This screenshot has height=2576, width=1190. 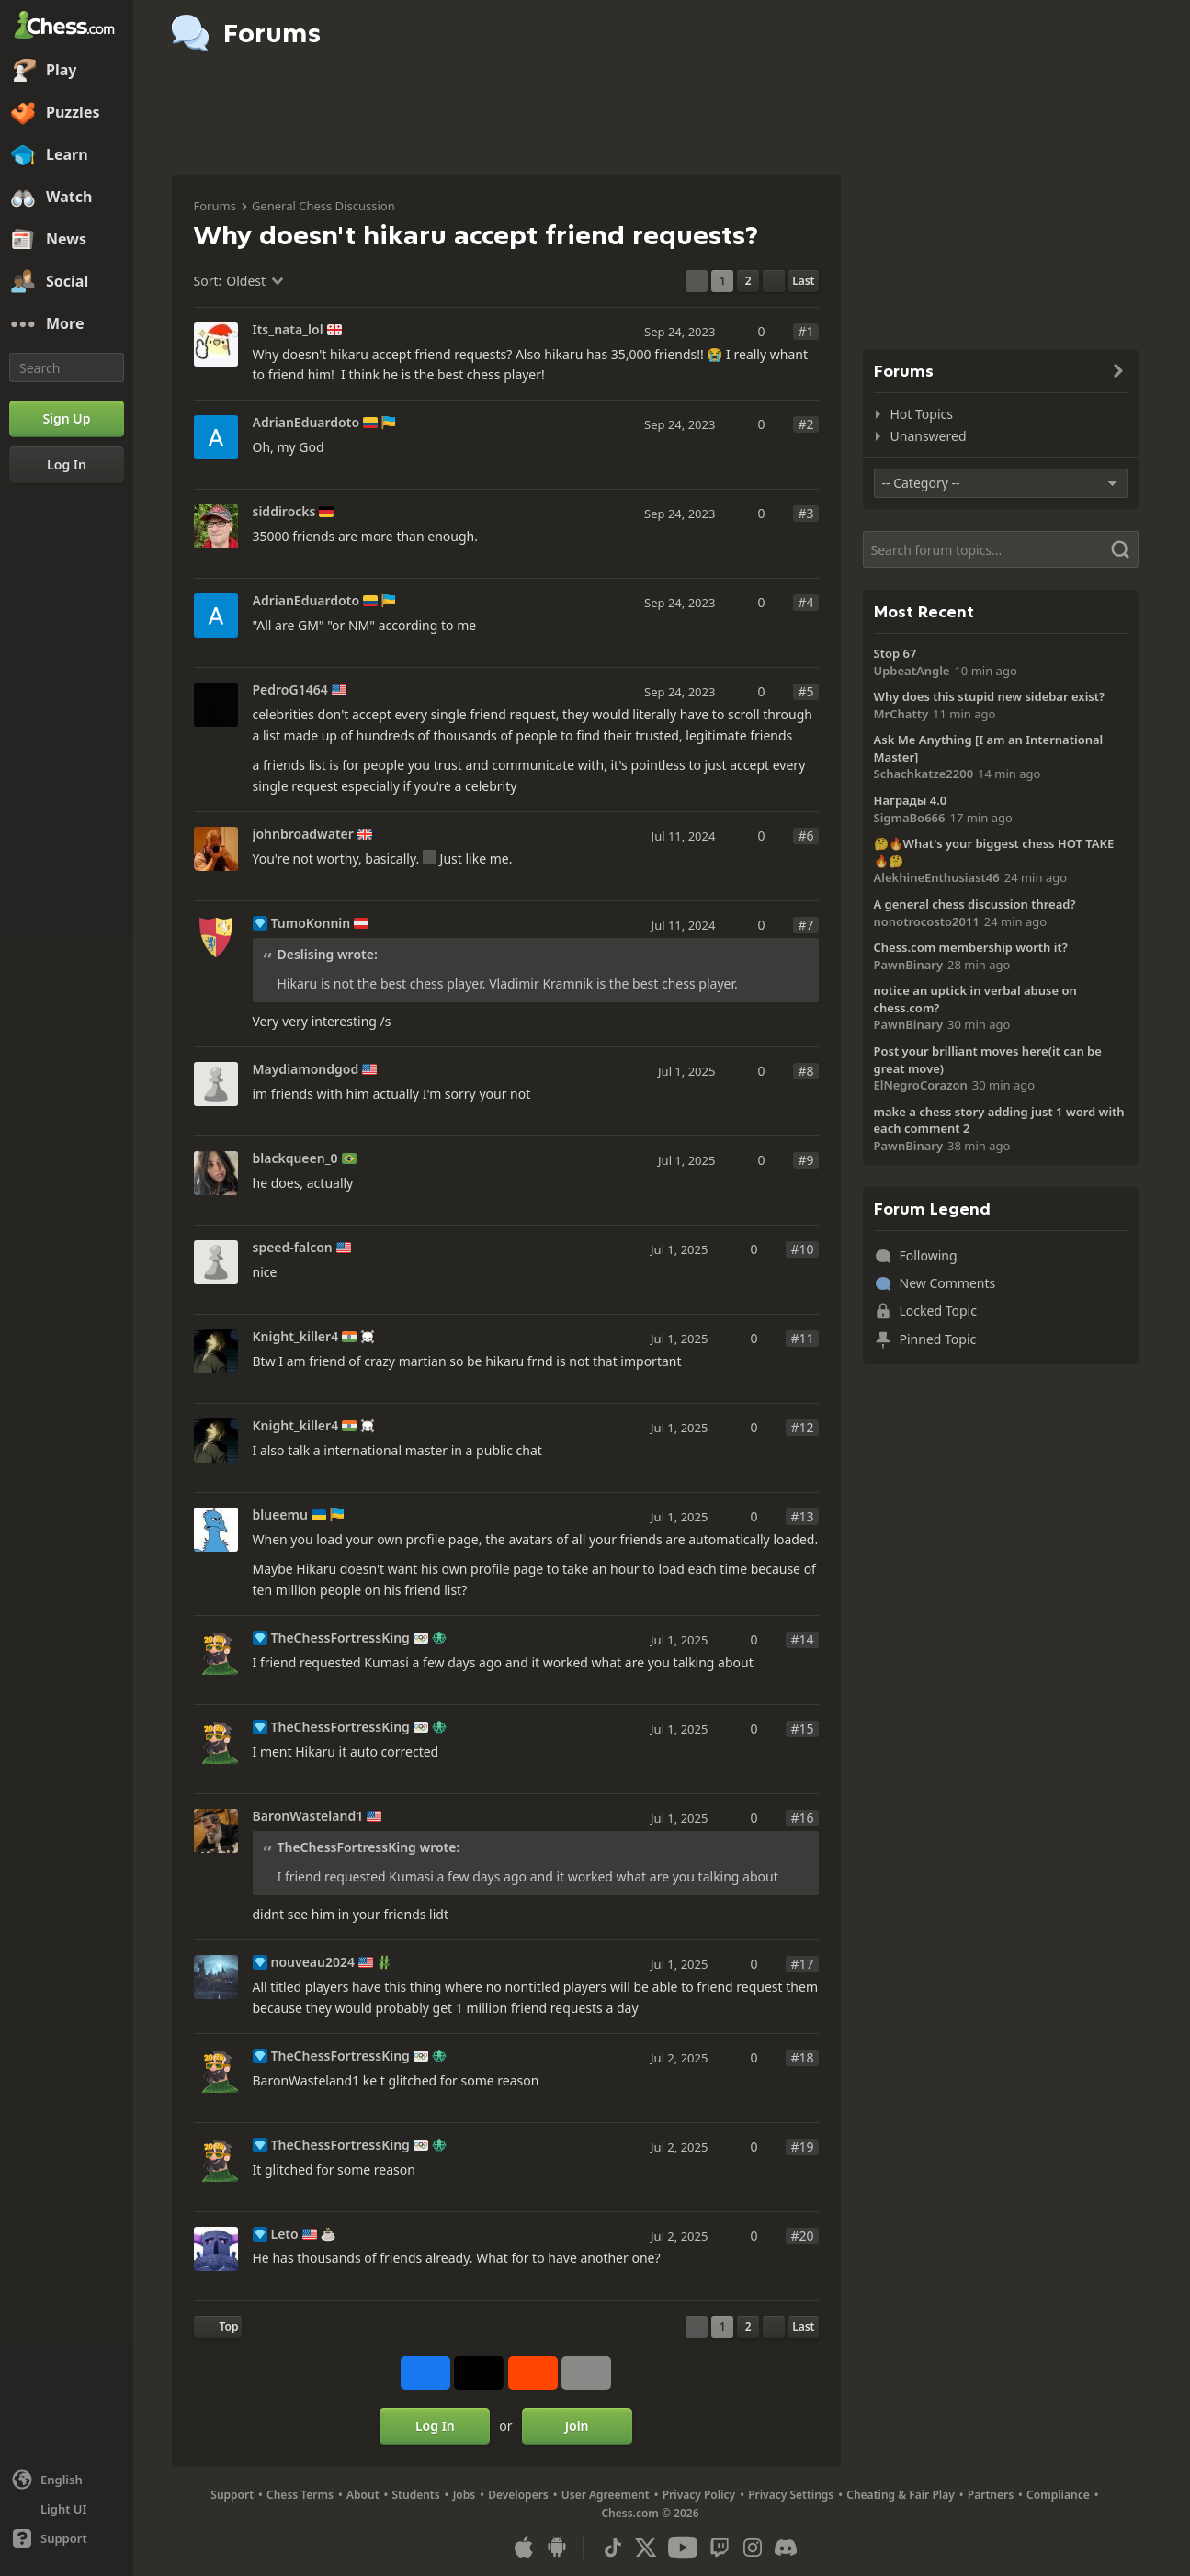 What do you see at coordinates (284, 511) in the screenshot?
I see `siddirocks` at bounding box center [284, 511].